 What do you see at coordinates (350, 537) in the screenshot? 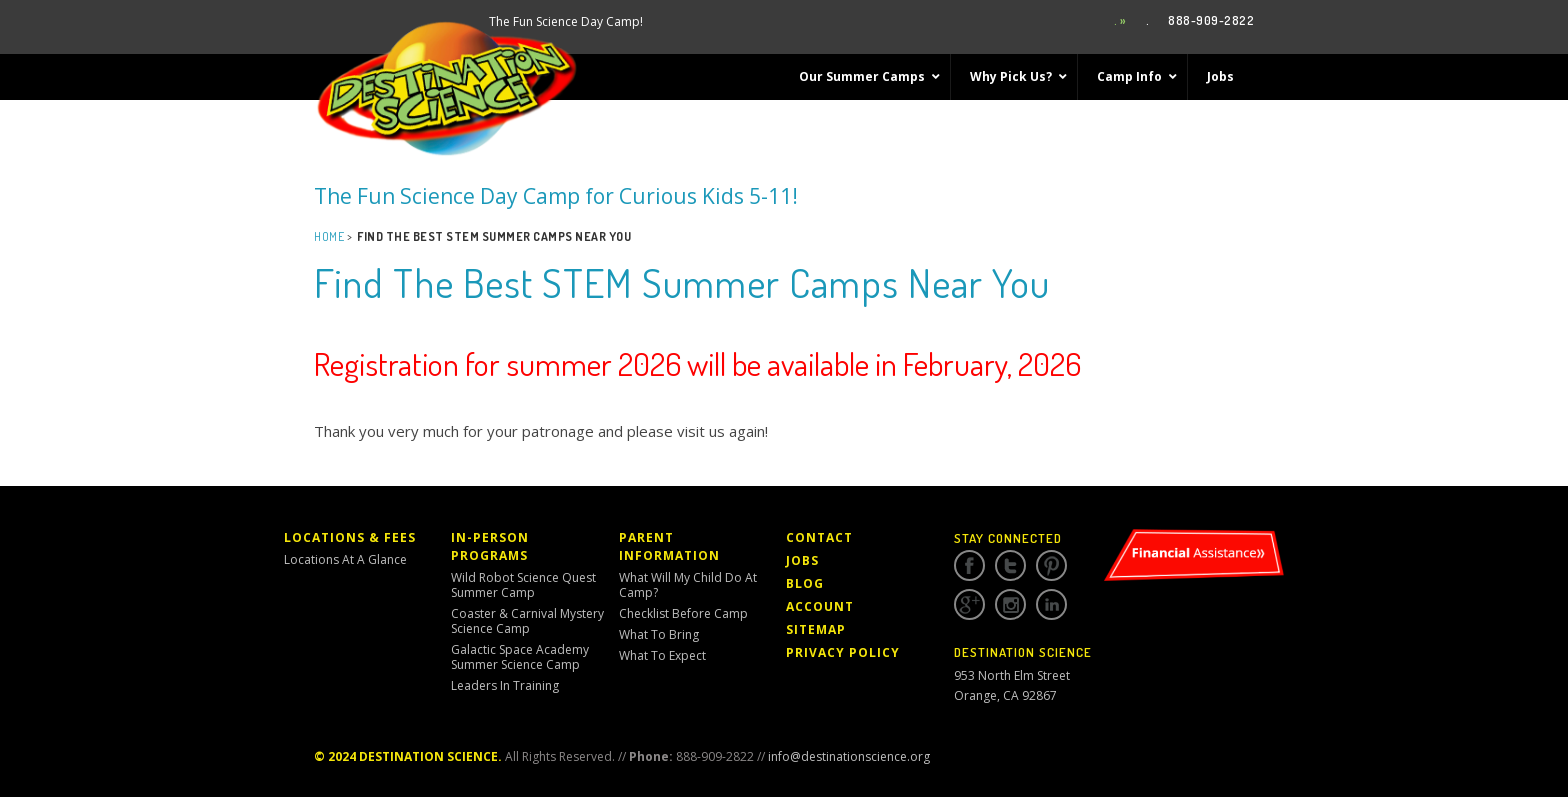
I see `Locations & Fees` at bounding box center [350, 537].